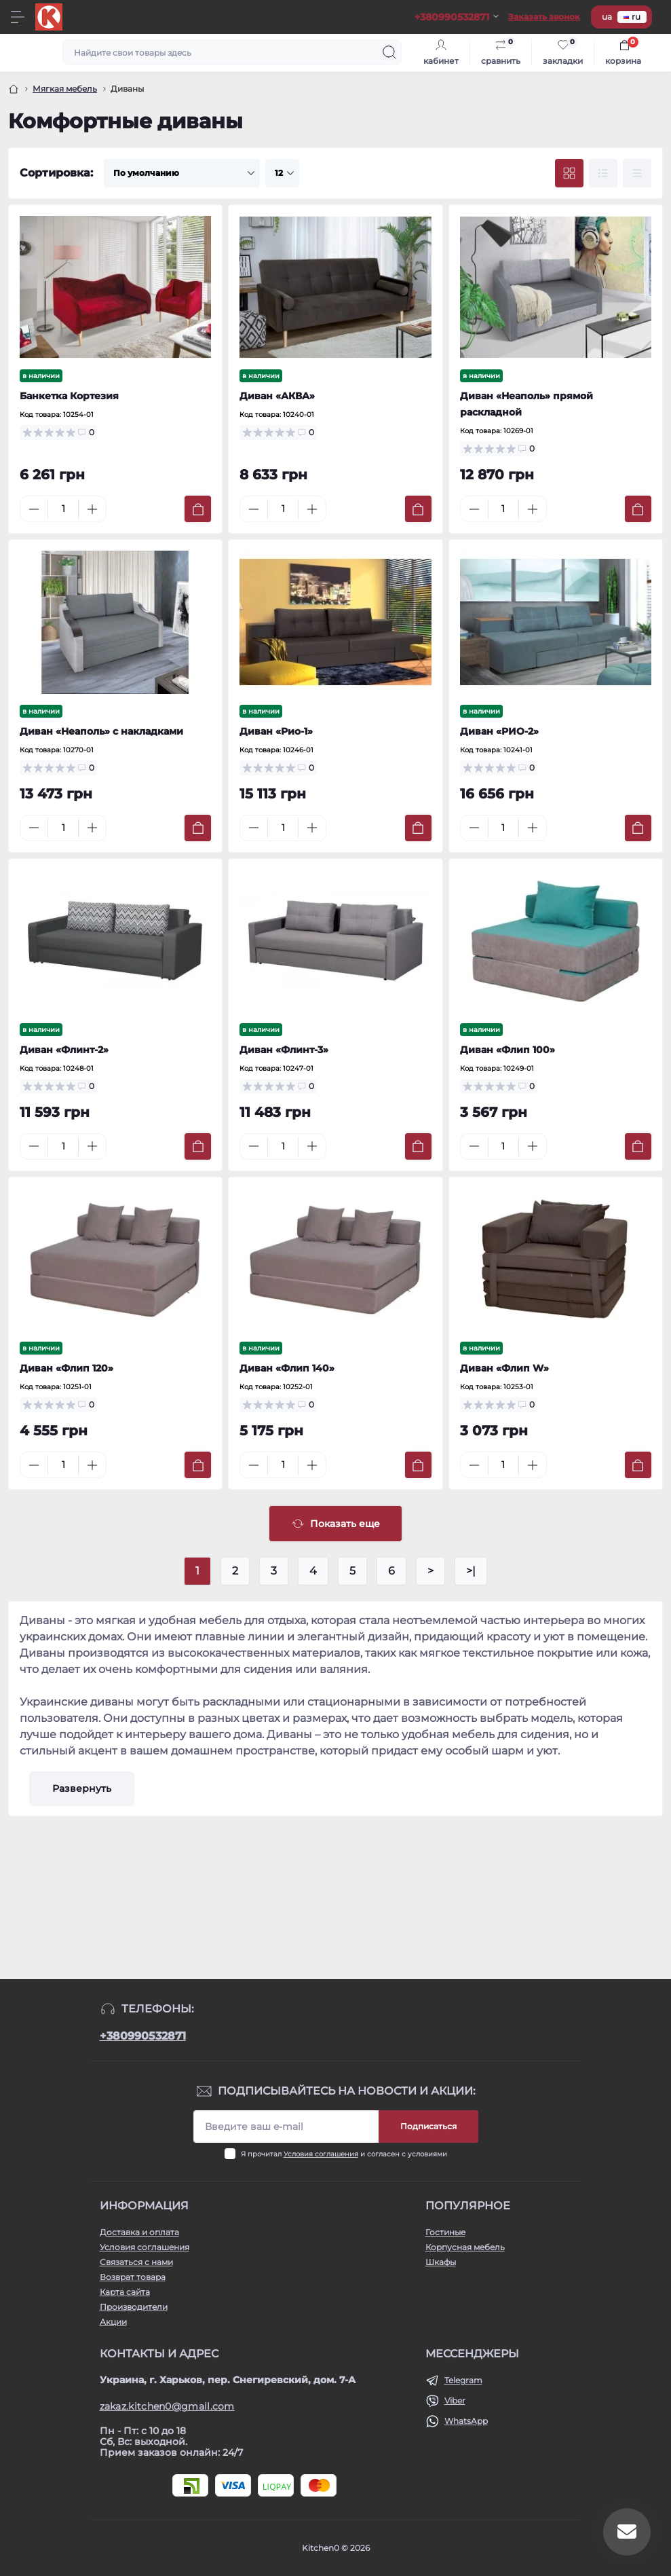 The width and height of the screenshot is (671, 2576). Describe the element at coordinates (198, 509) in the screenshot. I see `[To cart]` at that location.